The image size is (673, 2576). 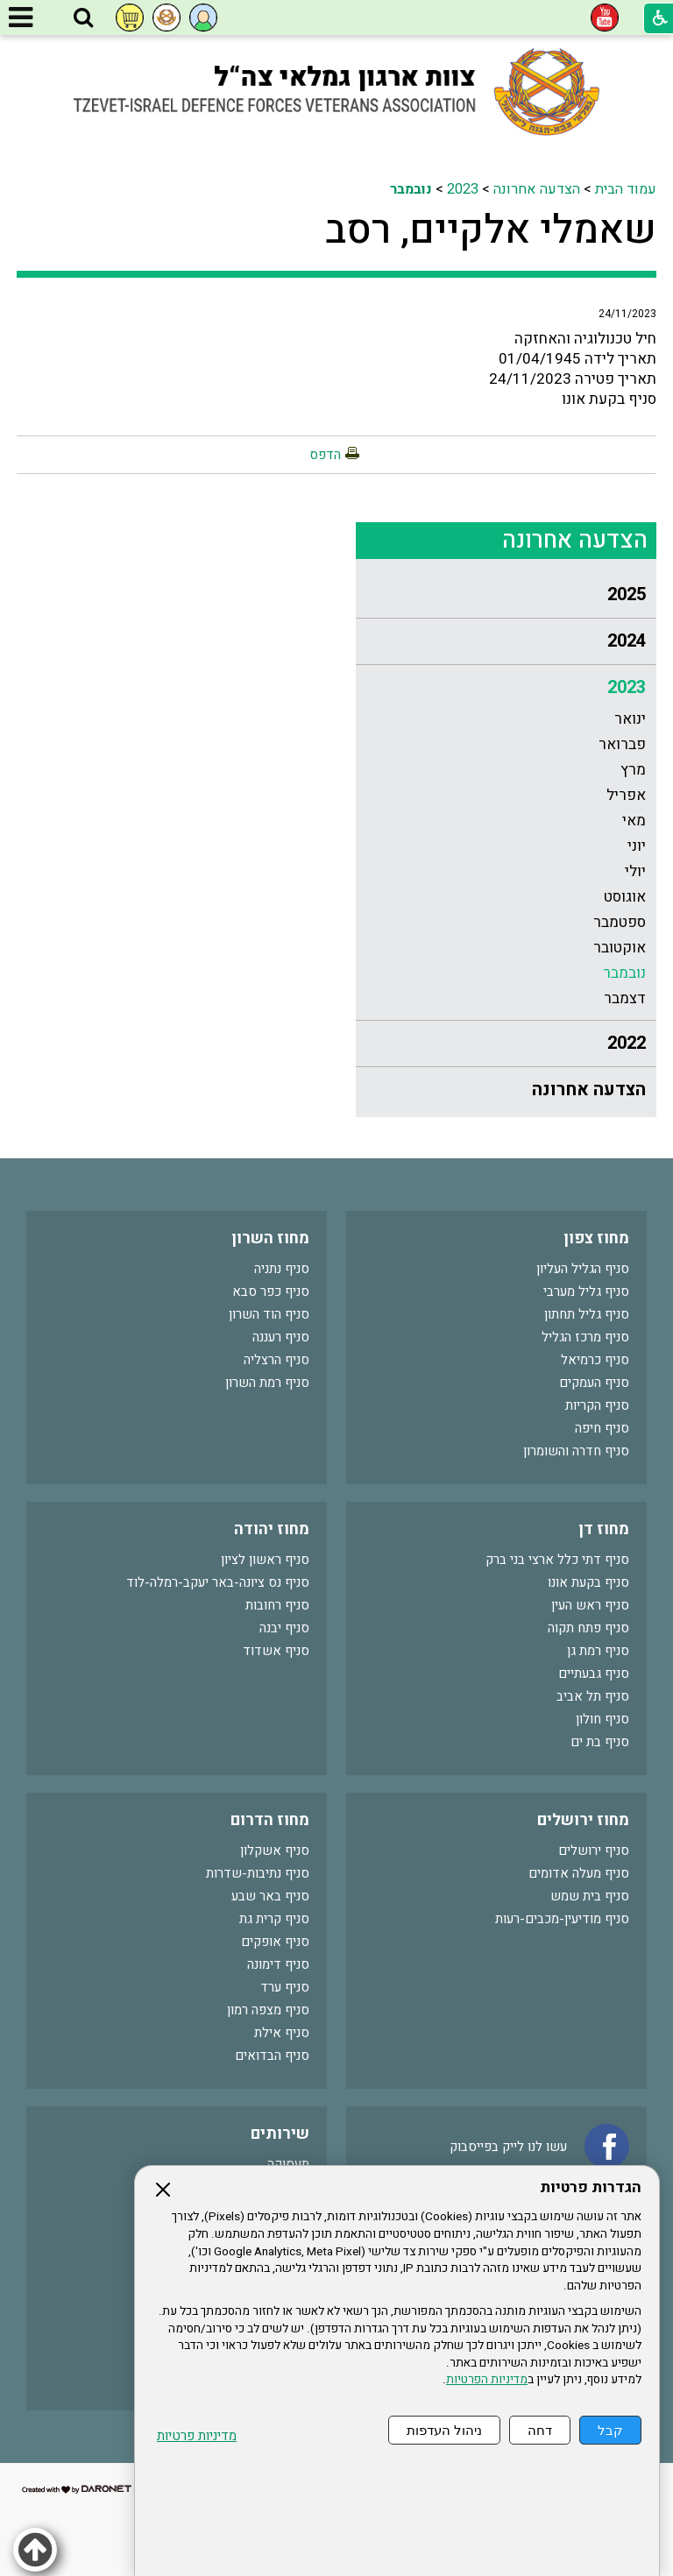 I want to click on שירותים, so click(x=280, y=2134).